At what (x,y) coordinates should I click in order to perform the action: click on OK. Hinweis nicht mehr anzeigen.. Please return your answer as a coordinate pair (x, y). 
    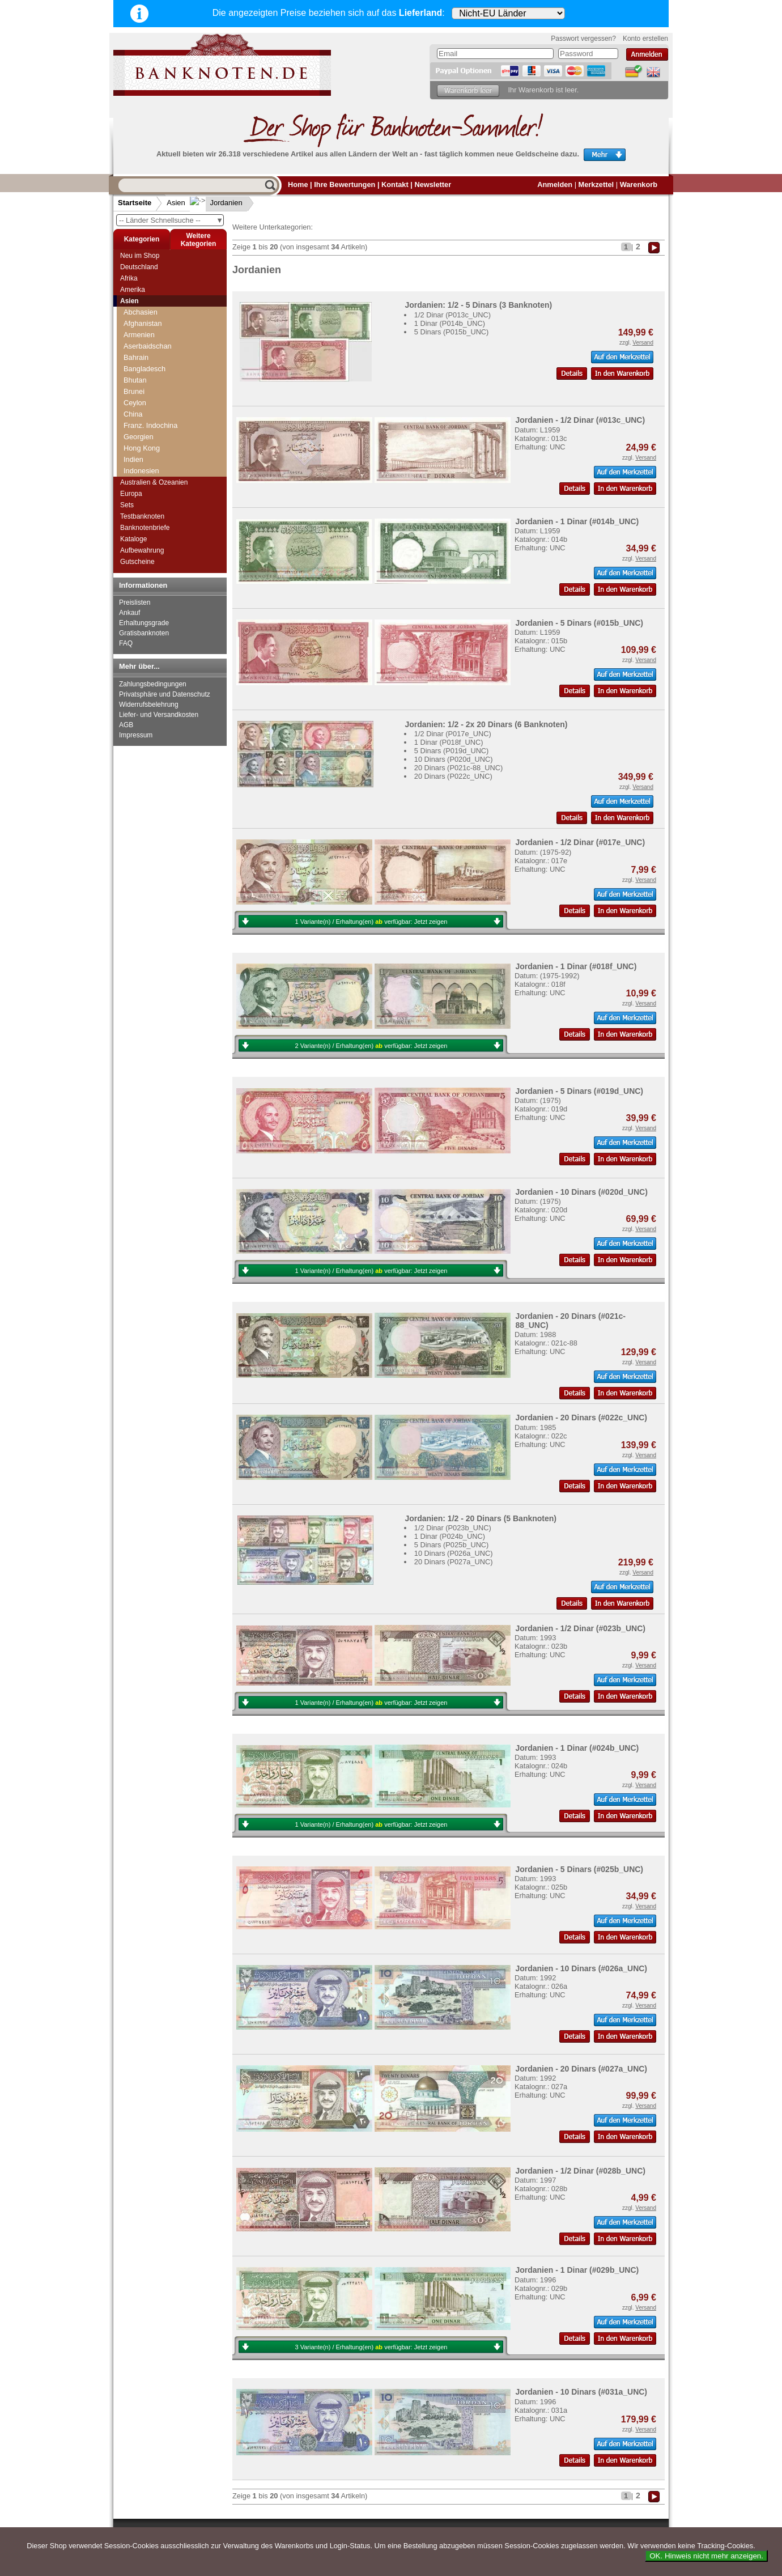
    Looking at the image, I should click on (706, 2556).